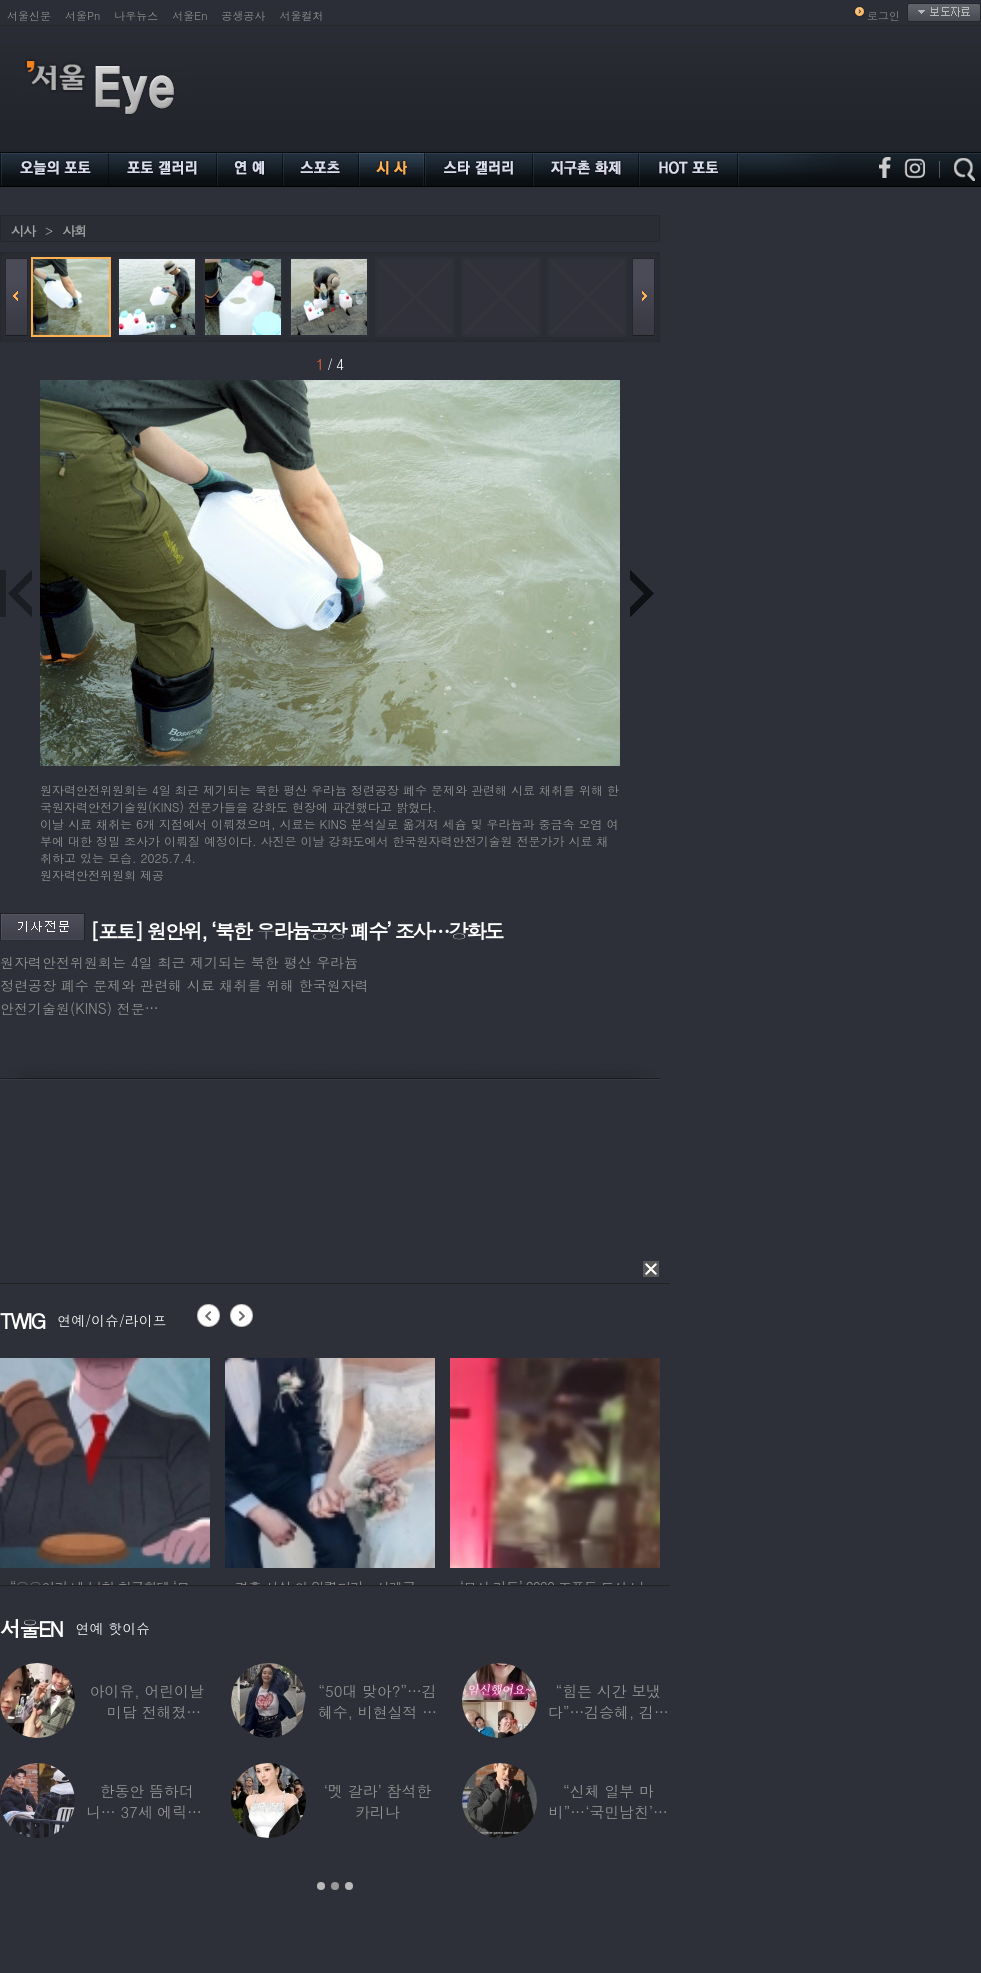  Describe the element at coordinates (302, 15) in the screenshot. I see `서울컬처` at that location.